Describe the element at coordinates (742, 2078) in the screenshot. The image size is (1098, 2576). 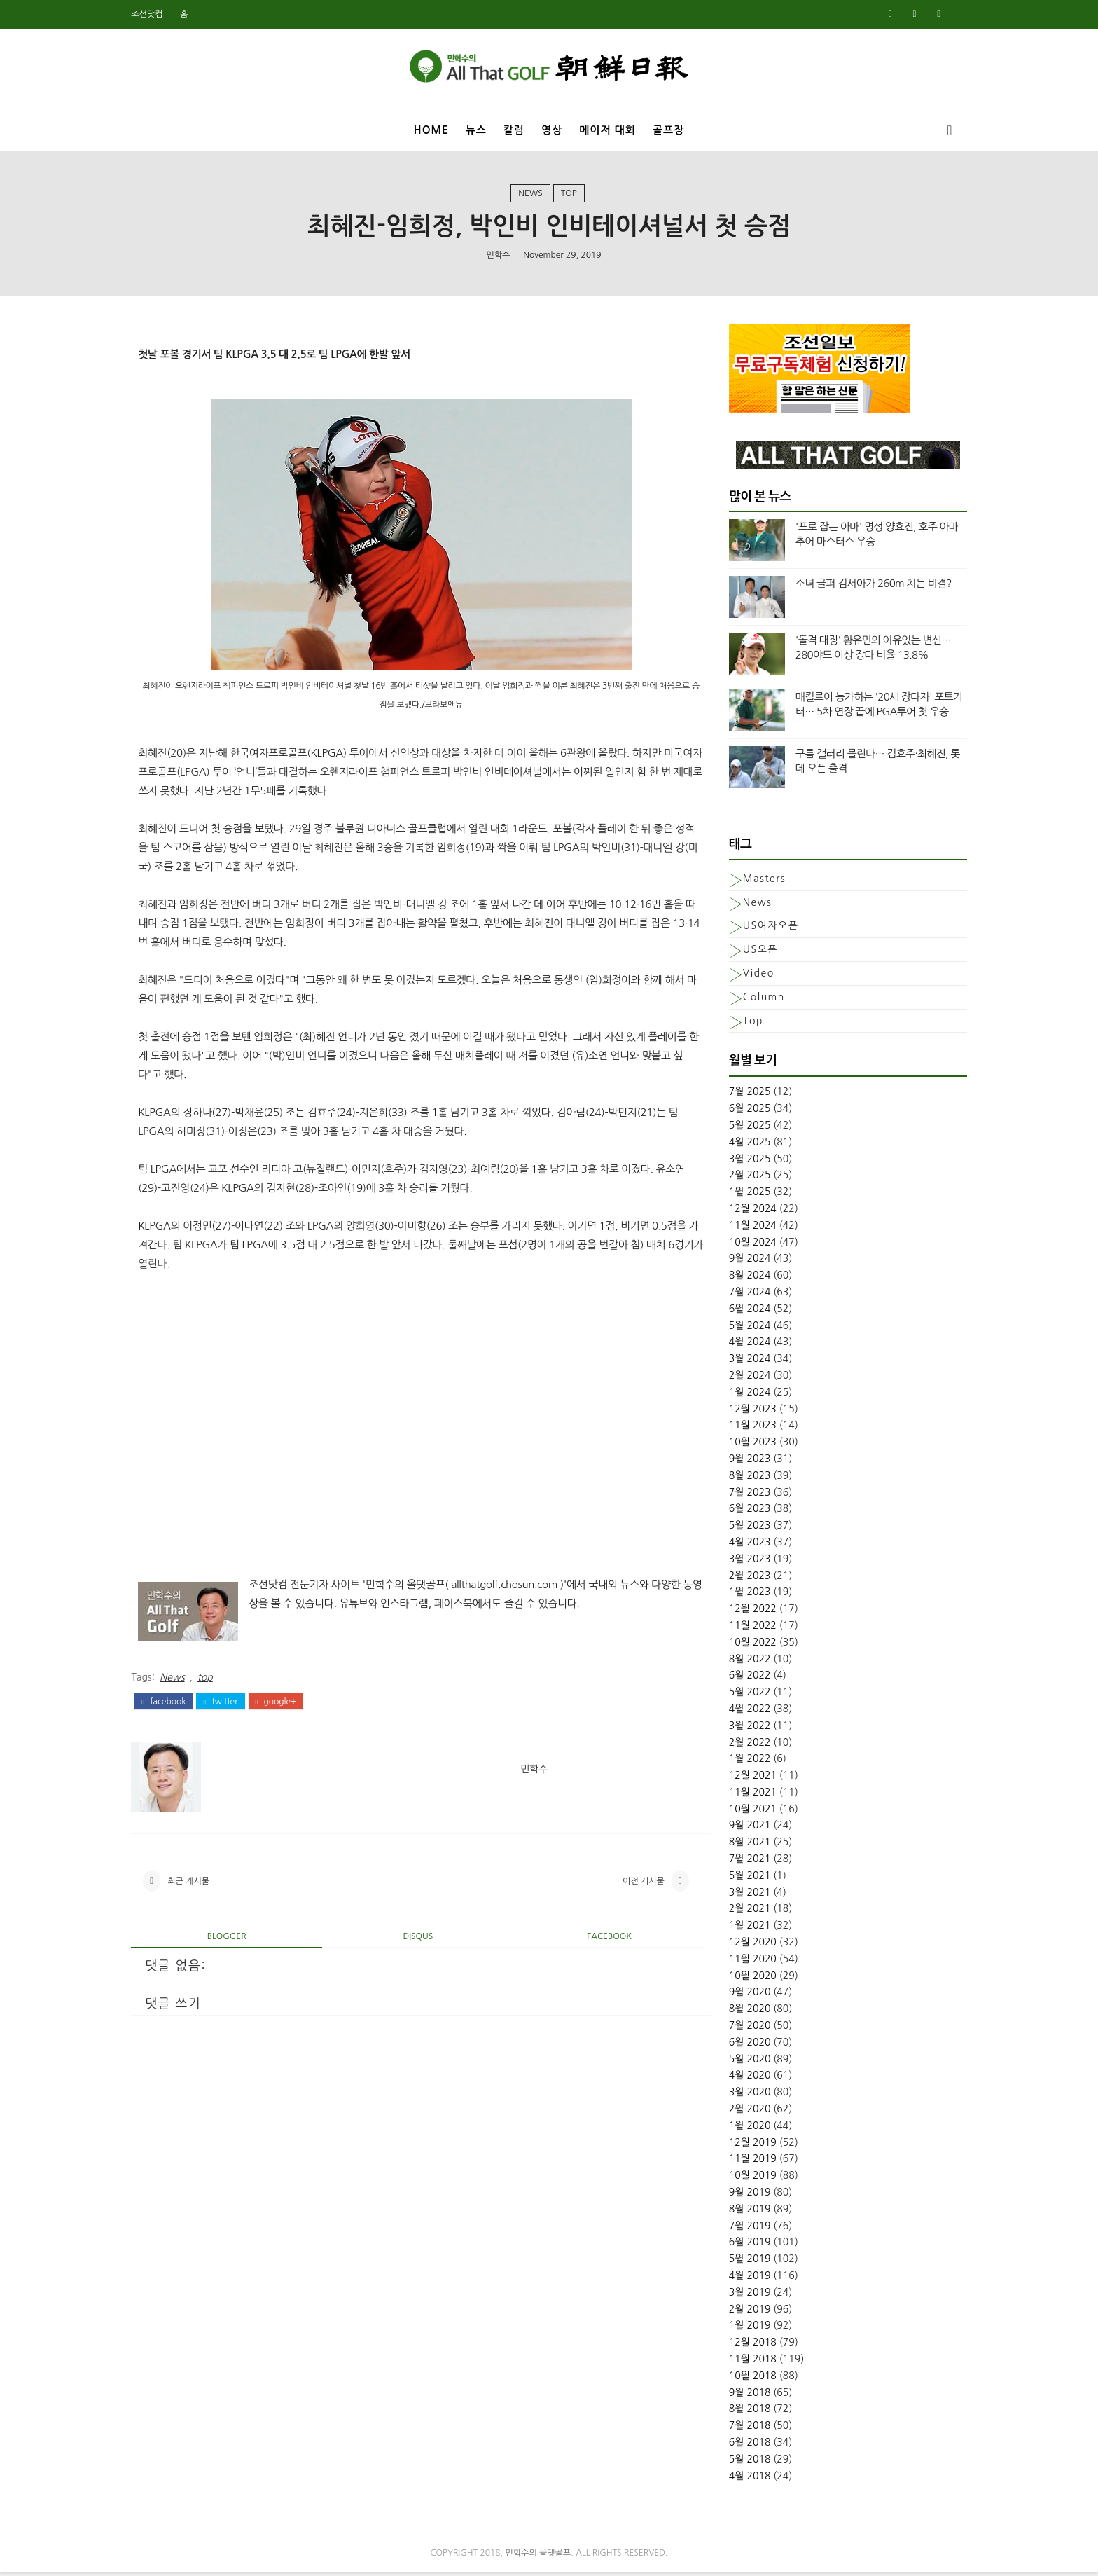
I see `4월 2020` at that location.